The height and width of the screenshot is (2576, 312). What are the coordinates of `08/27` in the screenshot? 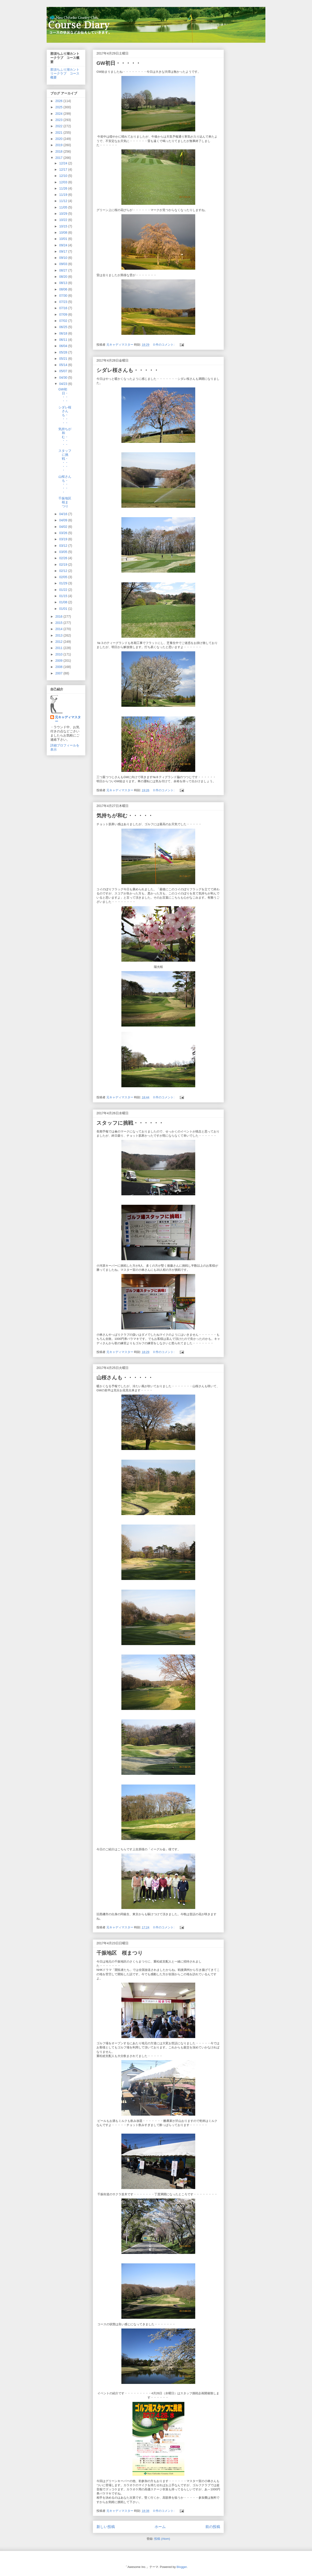 It's located at (63, 270).